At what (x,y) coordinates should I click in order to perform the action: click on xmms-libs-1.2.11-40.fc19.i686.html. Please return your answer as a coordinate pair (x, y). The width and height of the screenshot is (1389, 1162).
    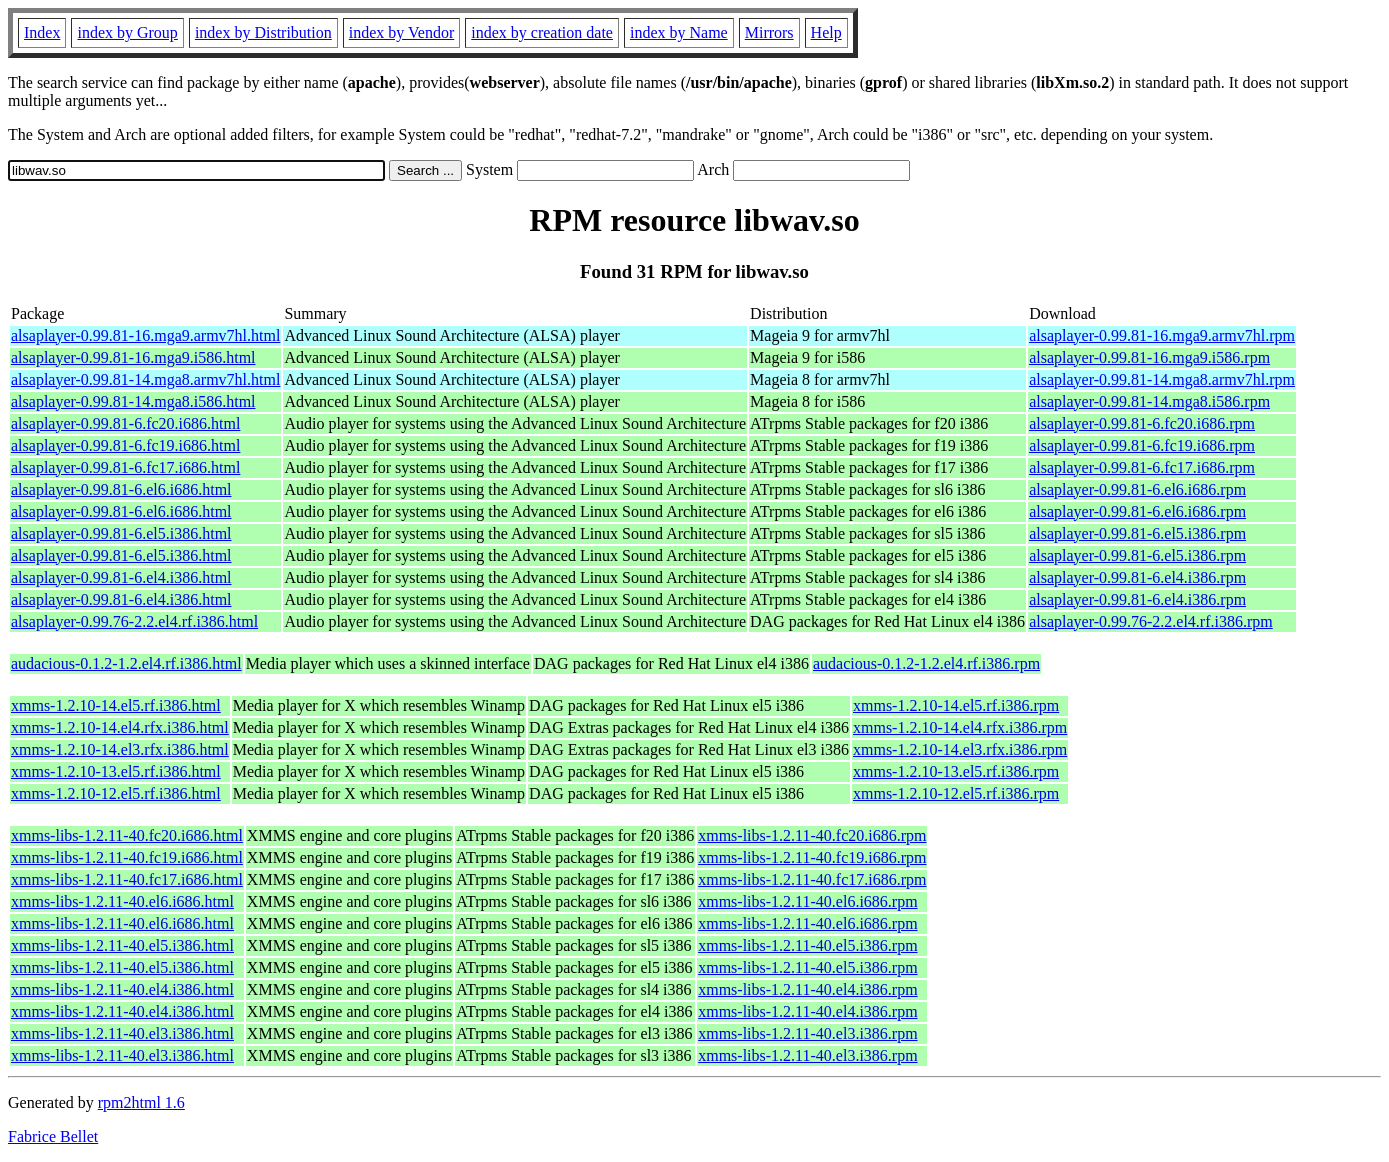
    Looking at the image, I should click on (127, 857).